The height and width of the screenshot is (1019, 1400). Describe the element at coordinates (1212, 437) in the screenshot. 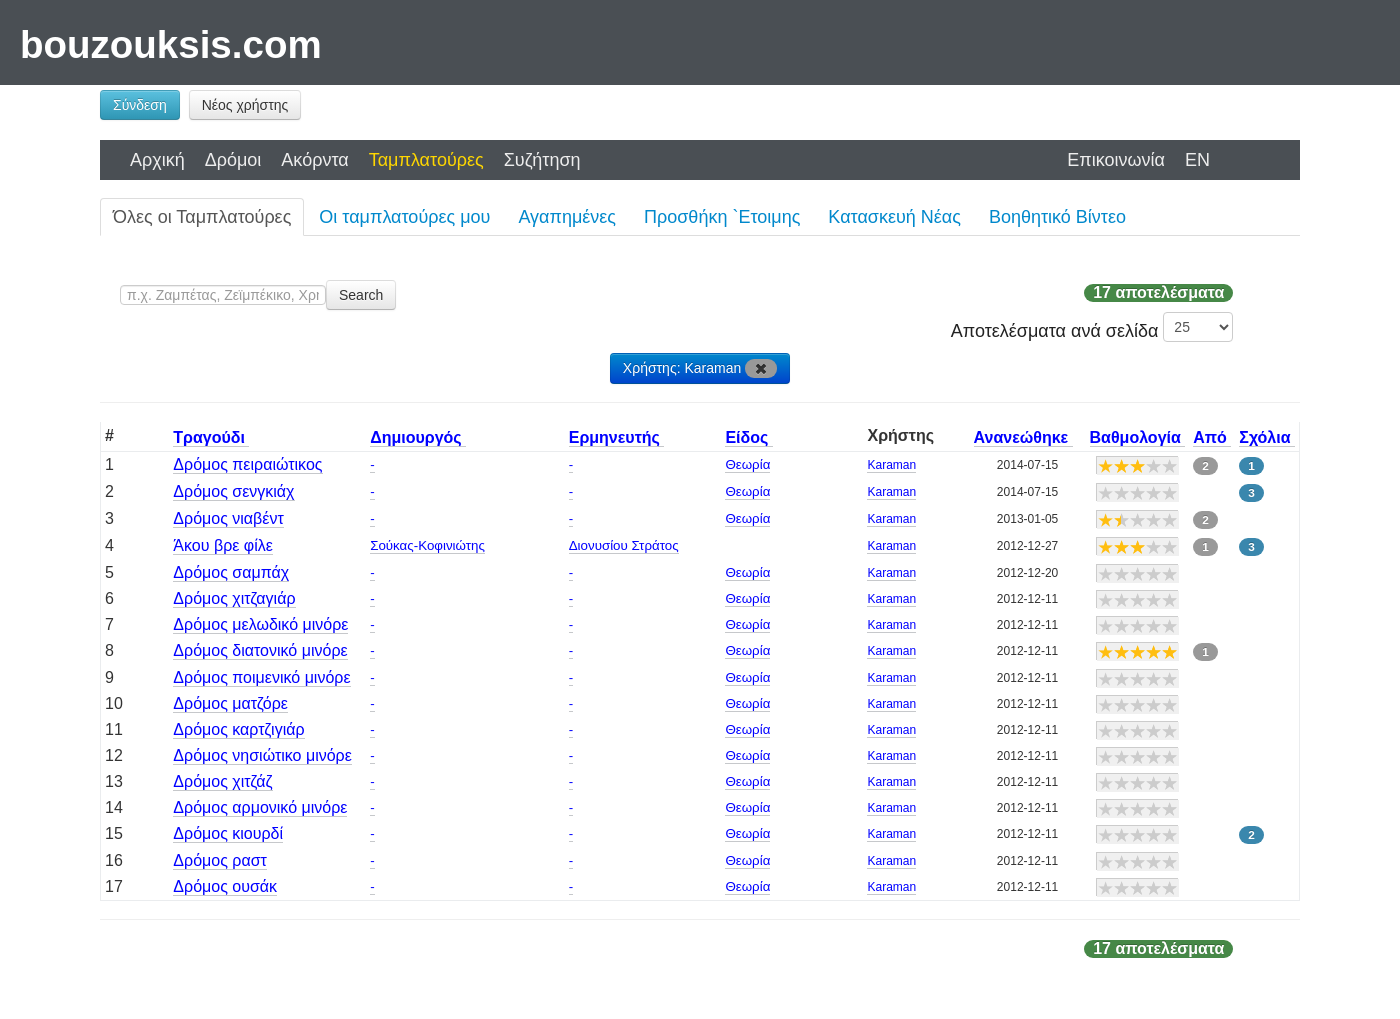

I see `Από` at that location.